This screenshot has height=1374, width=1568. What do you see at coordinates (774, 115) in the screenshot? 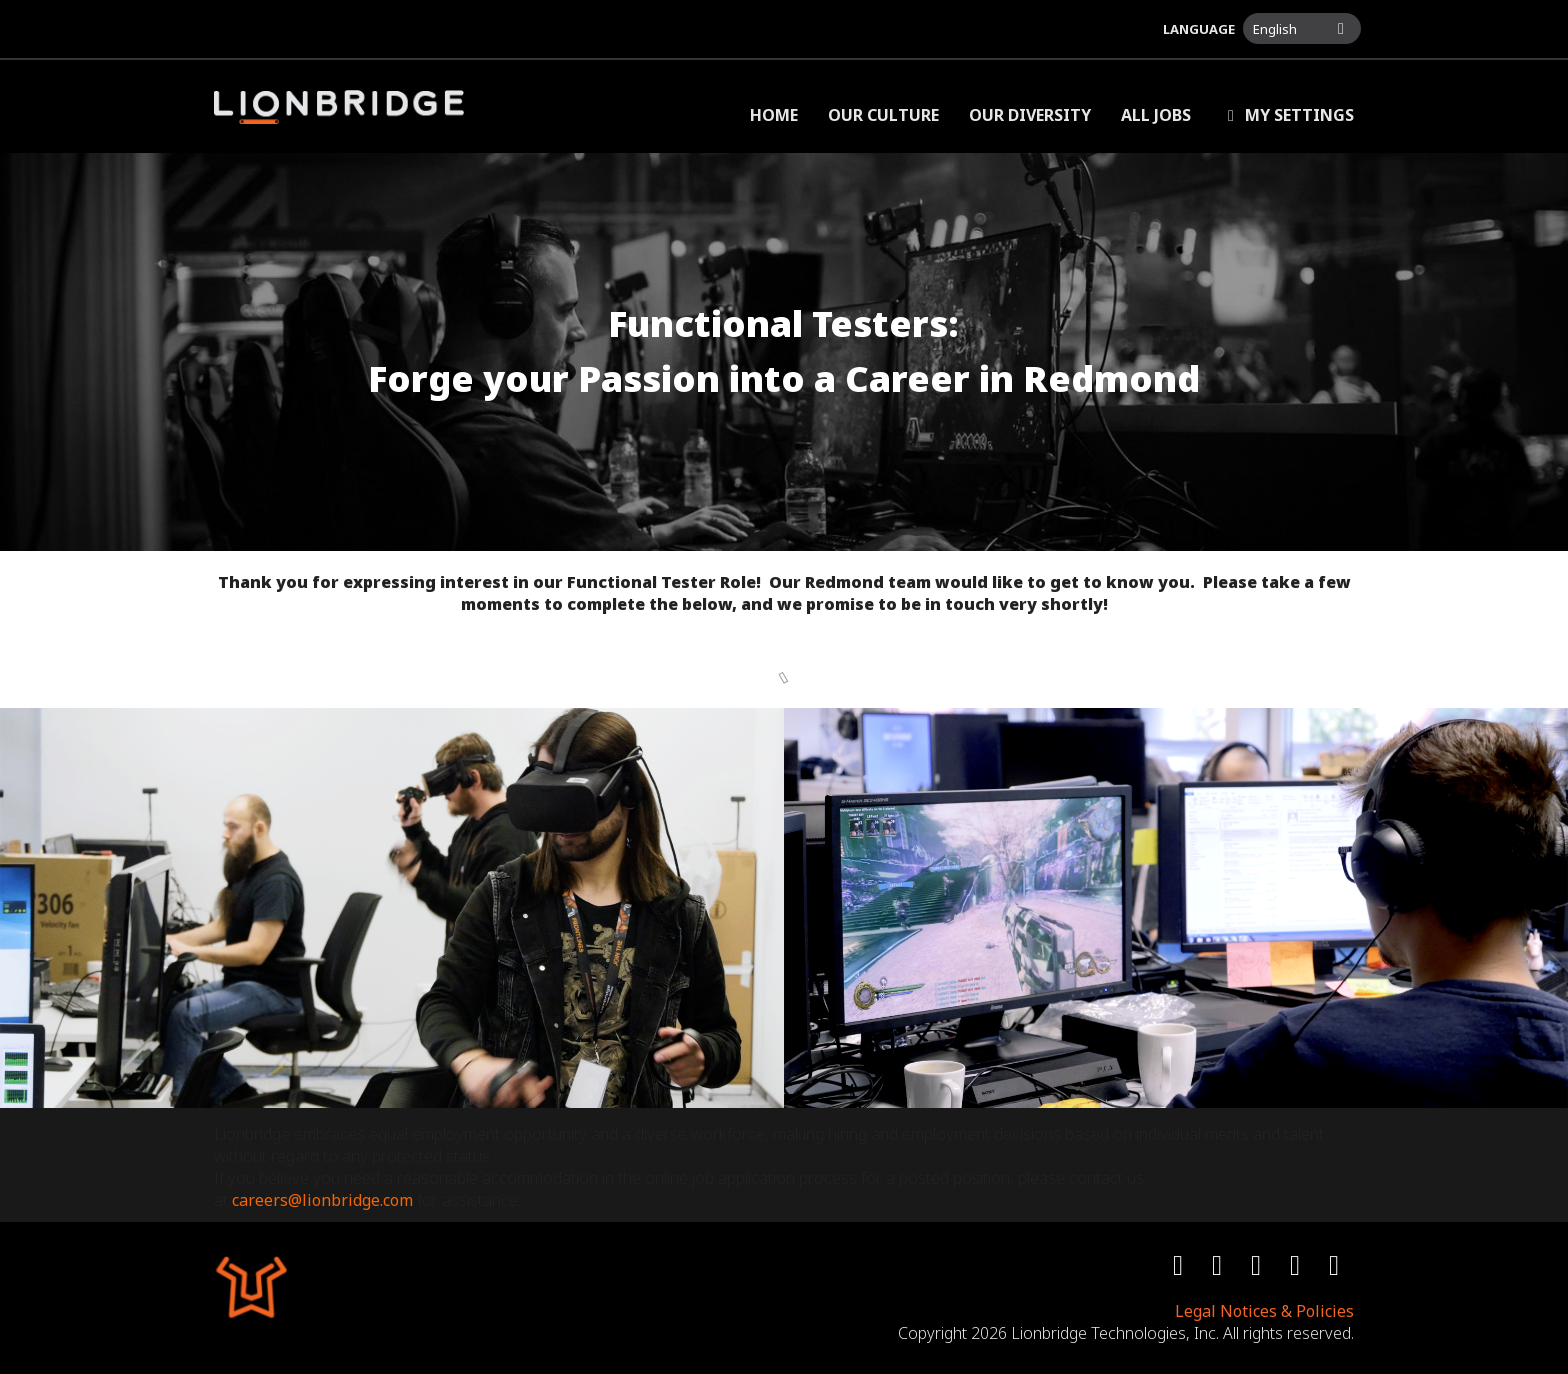
I see `Home` at bounding box center [774, 115].